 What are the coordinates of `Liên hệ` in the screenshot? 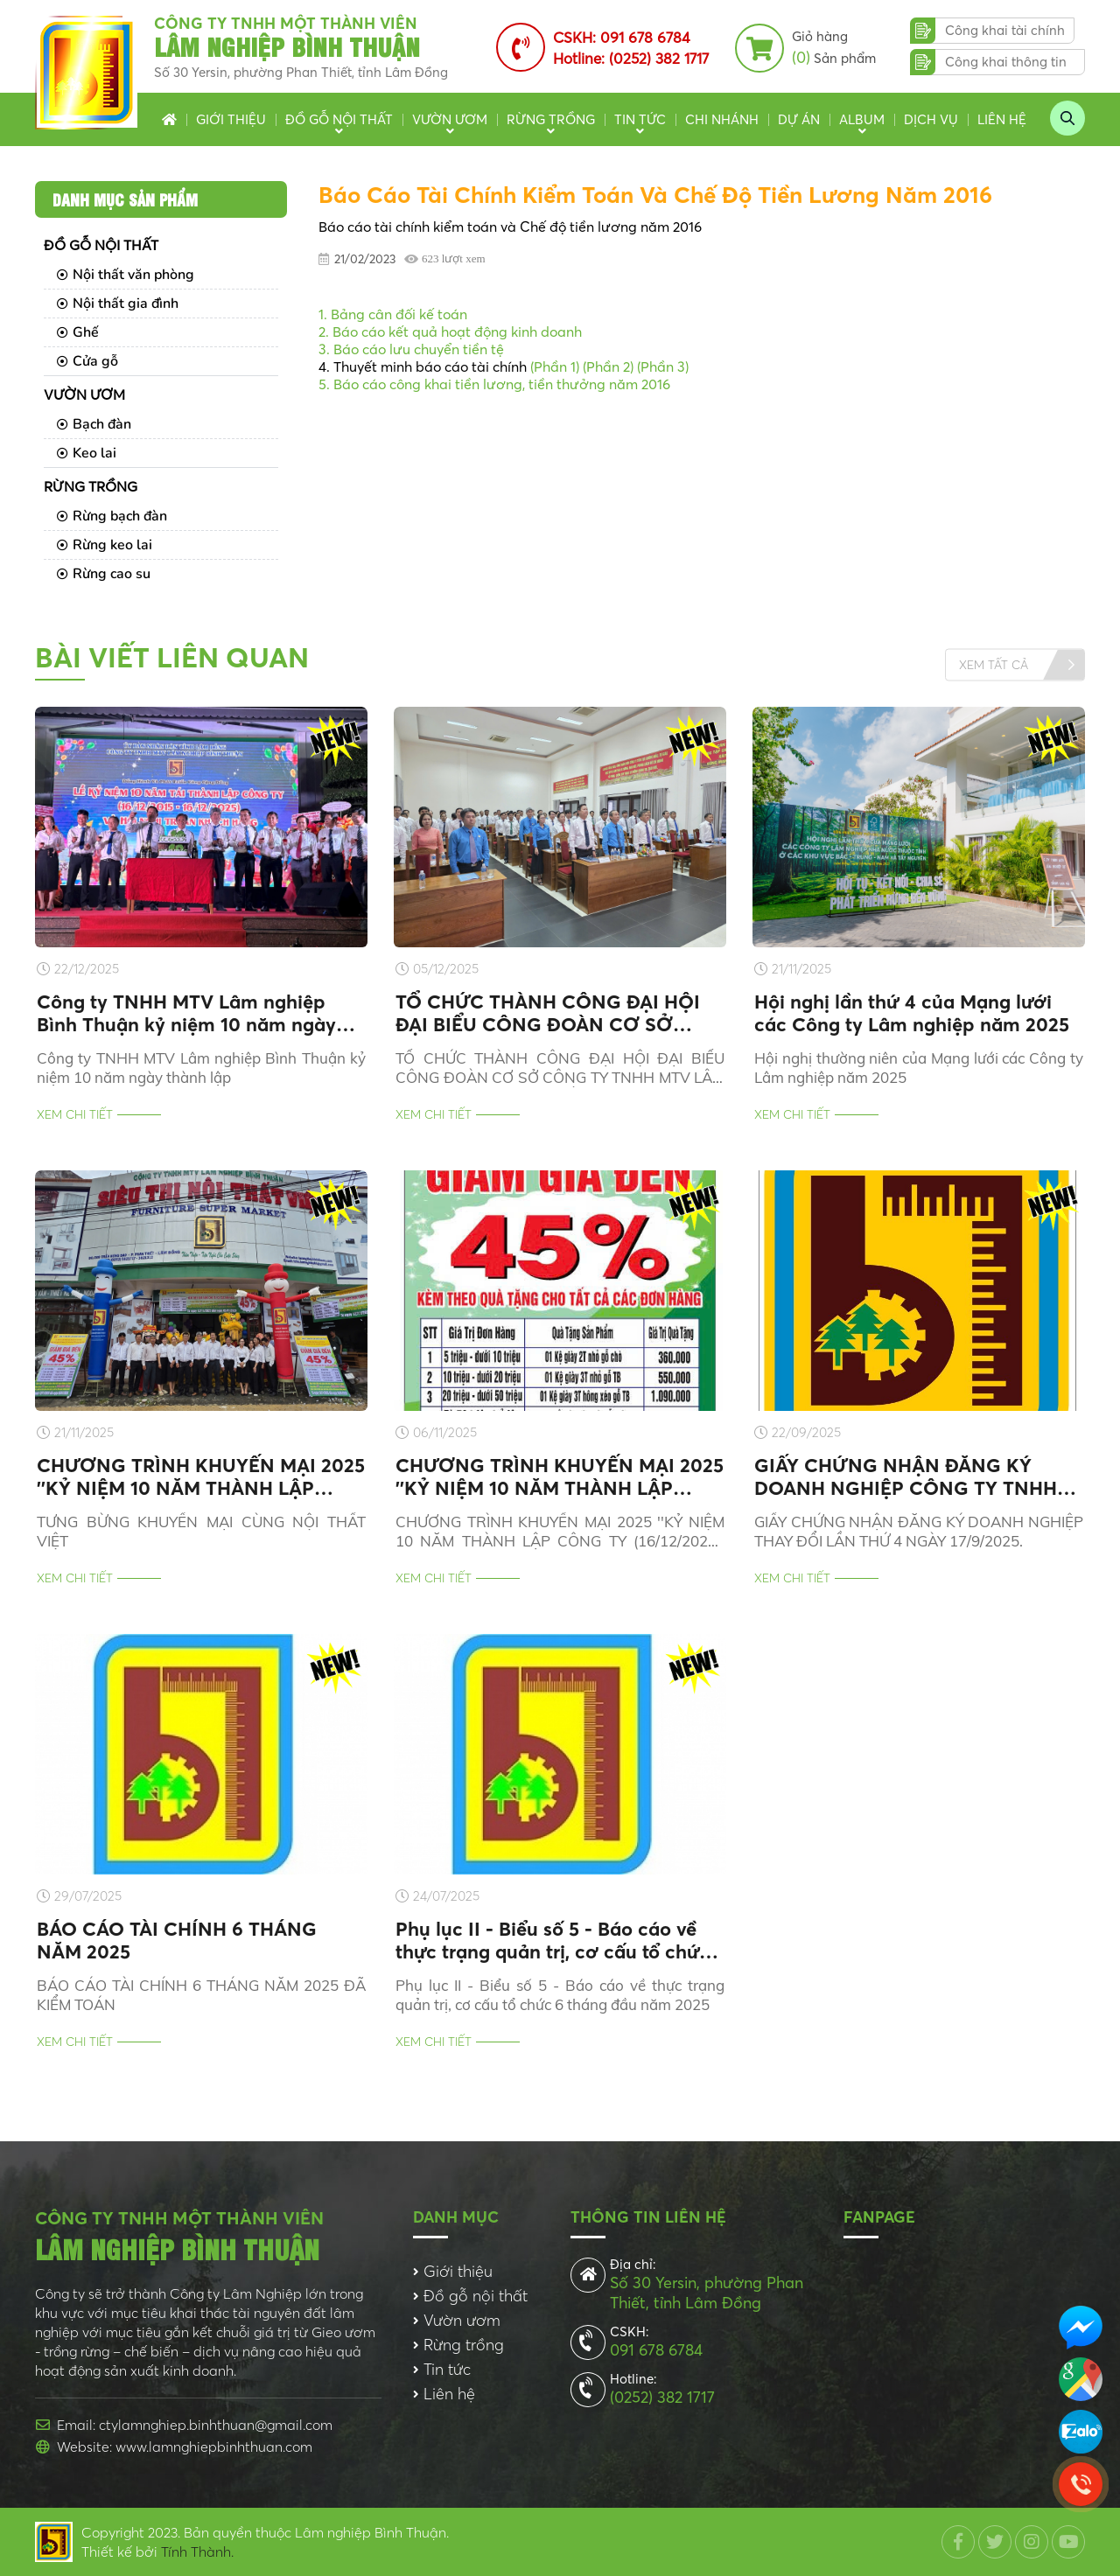 It's located at (1001, 119).